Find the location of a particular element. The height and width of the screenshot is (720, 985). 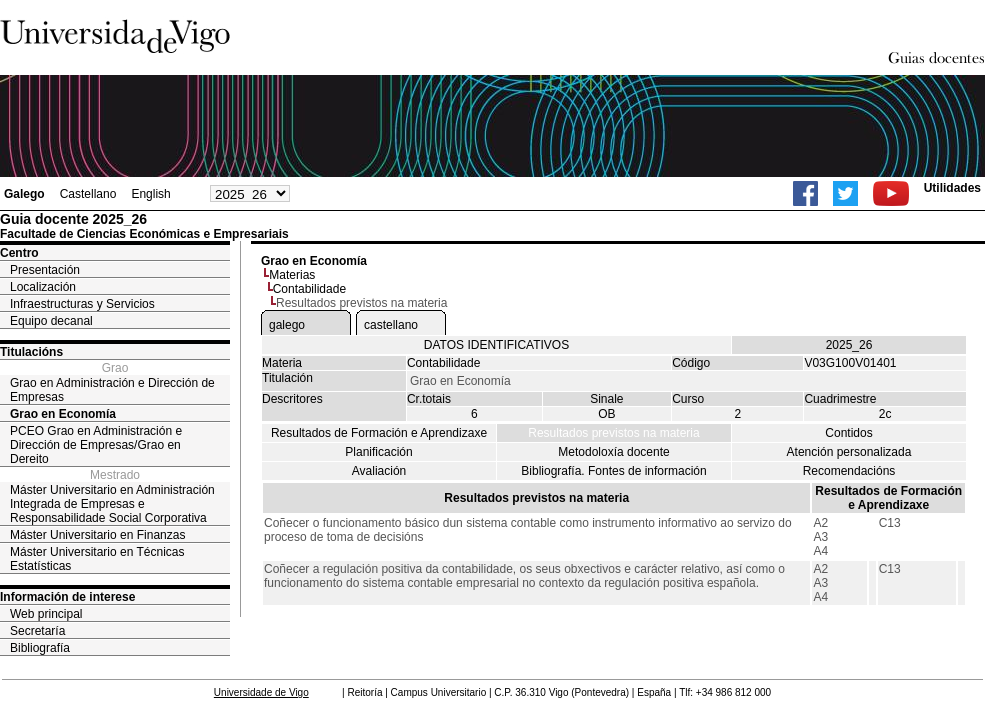

Castellano is located at coordinates (88, 194).